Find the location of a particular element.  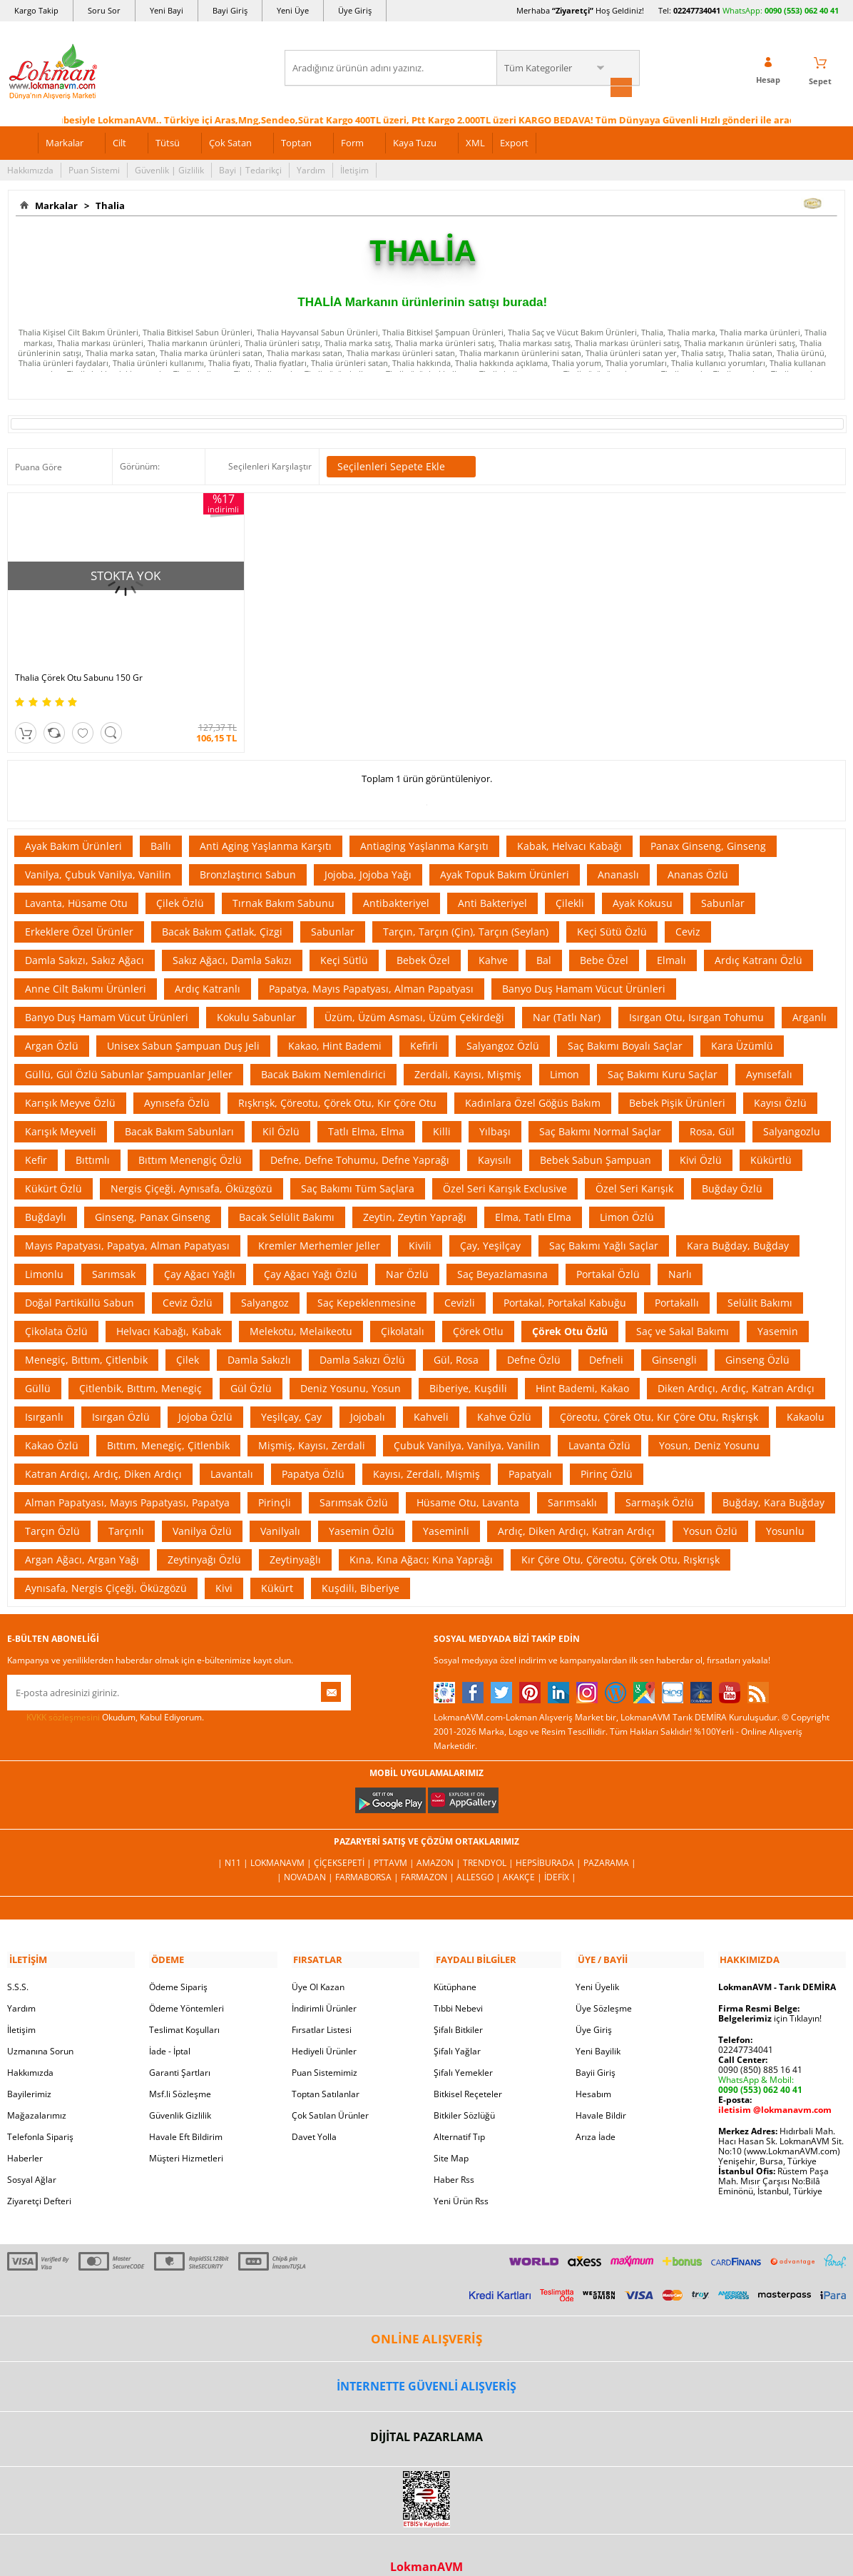

Biberiye, Kuşdili is located at coordinates (468, 1367).